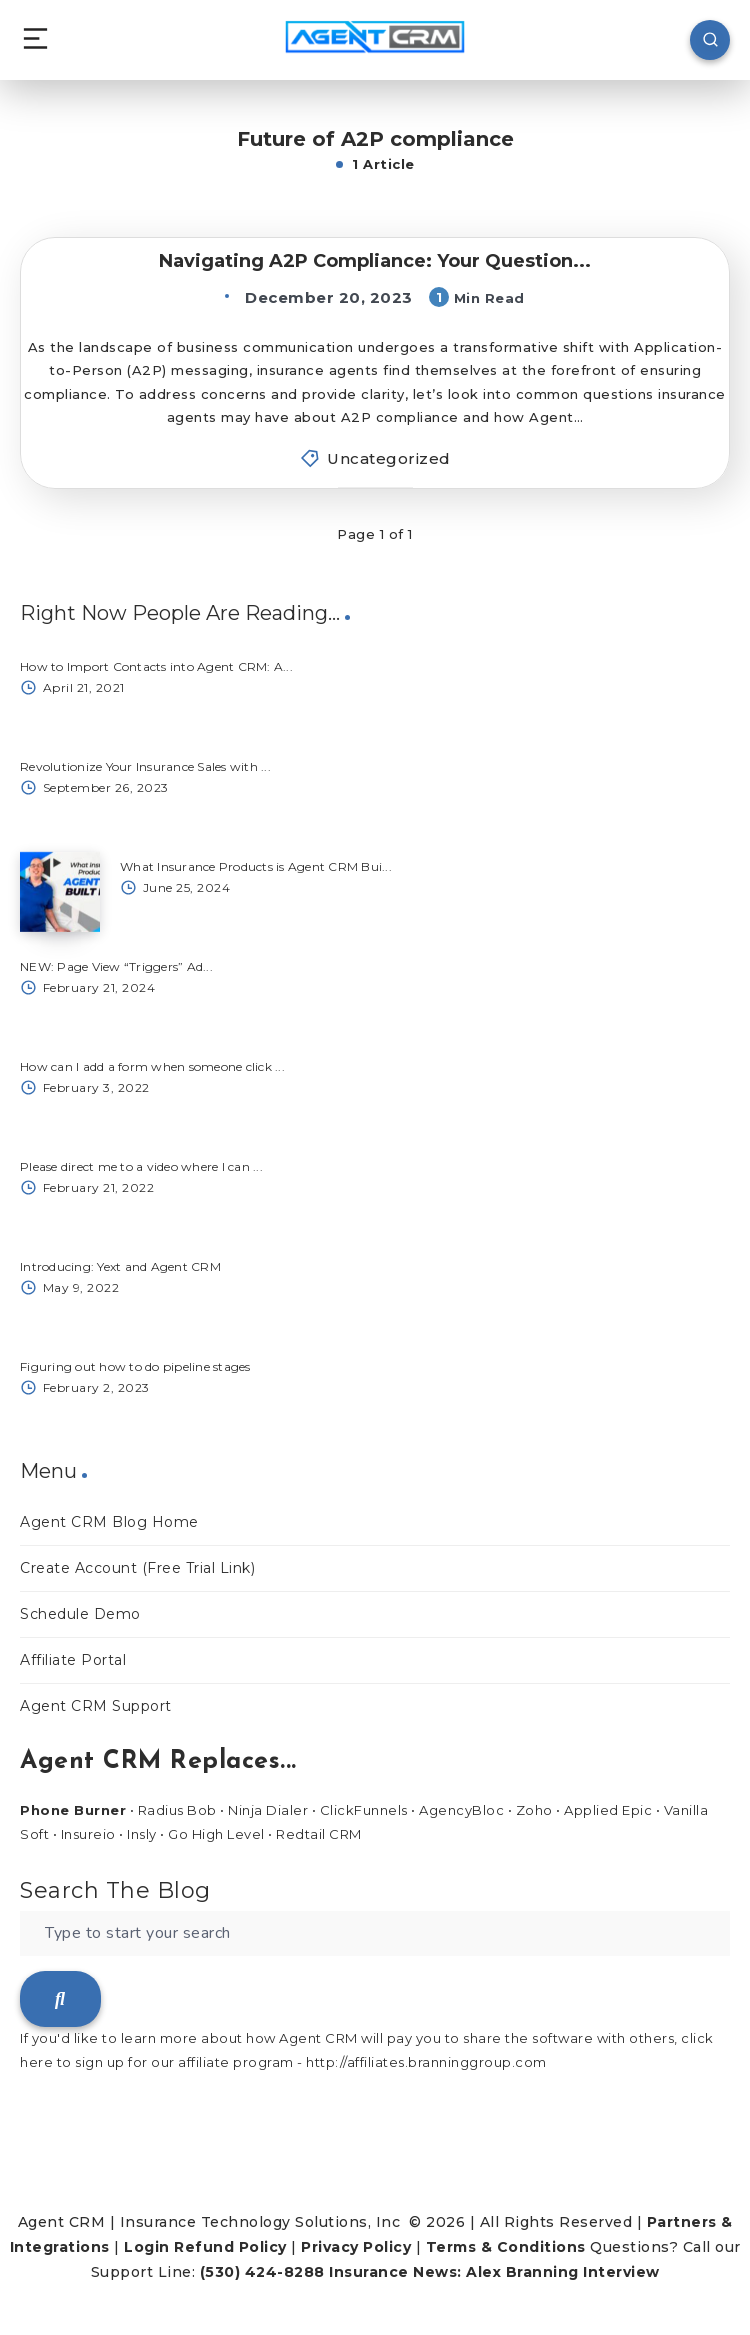 The width and height of the screenshot is (750, 2335). I want to click on (530) 424-8288, so click(262, 2272).